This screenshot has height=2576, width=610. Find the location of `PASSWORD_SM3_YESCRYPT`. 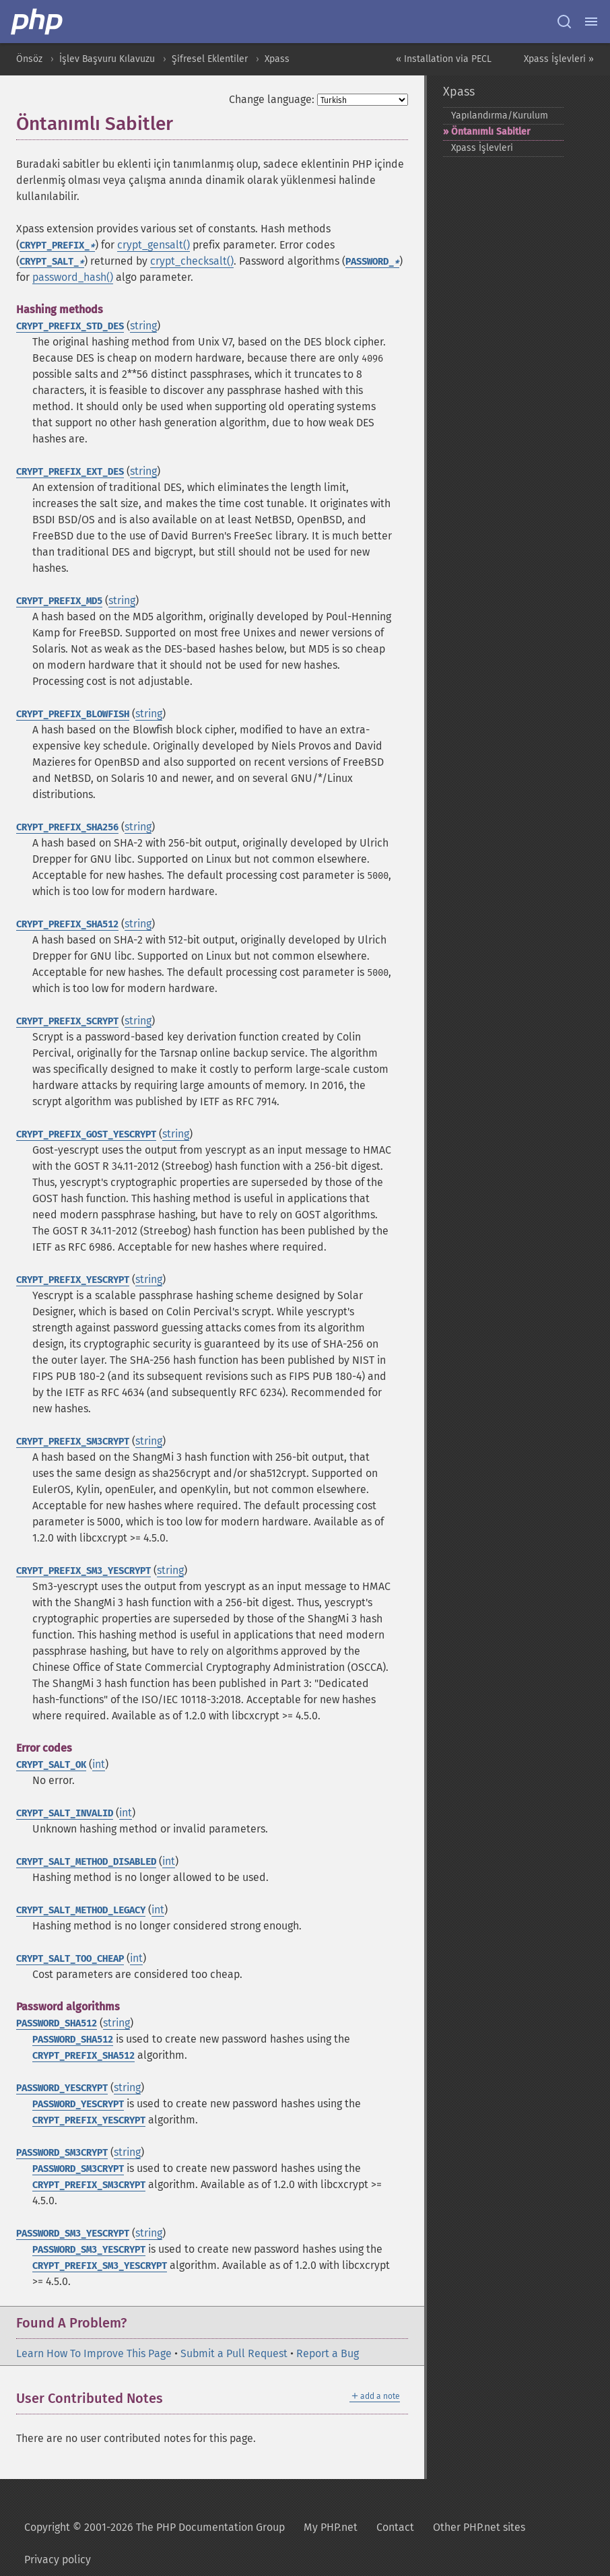

PASSWORD_SM3_YESCRYPT is located at coordinates (72, 2233).